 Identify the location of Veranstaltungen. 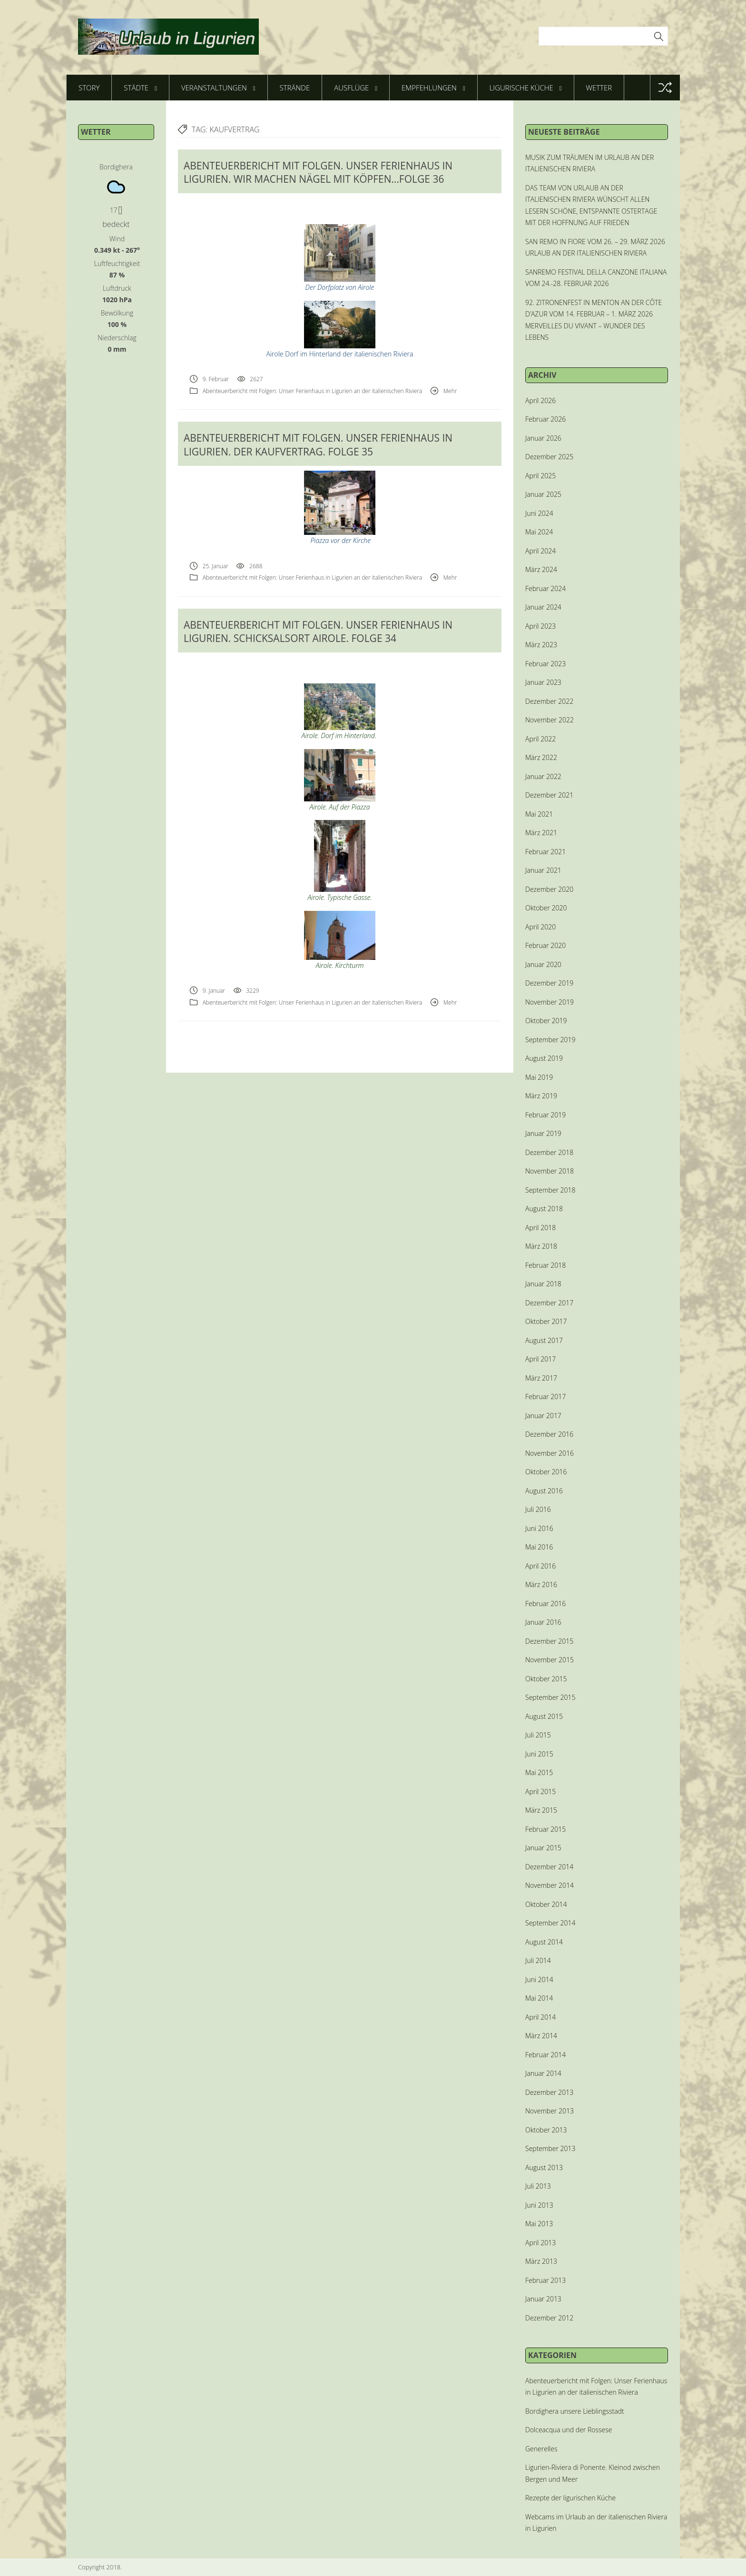
(218, 87).